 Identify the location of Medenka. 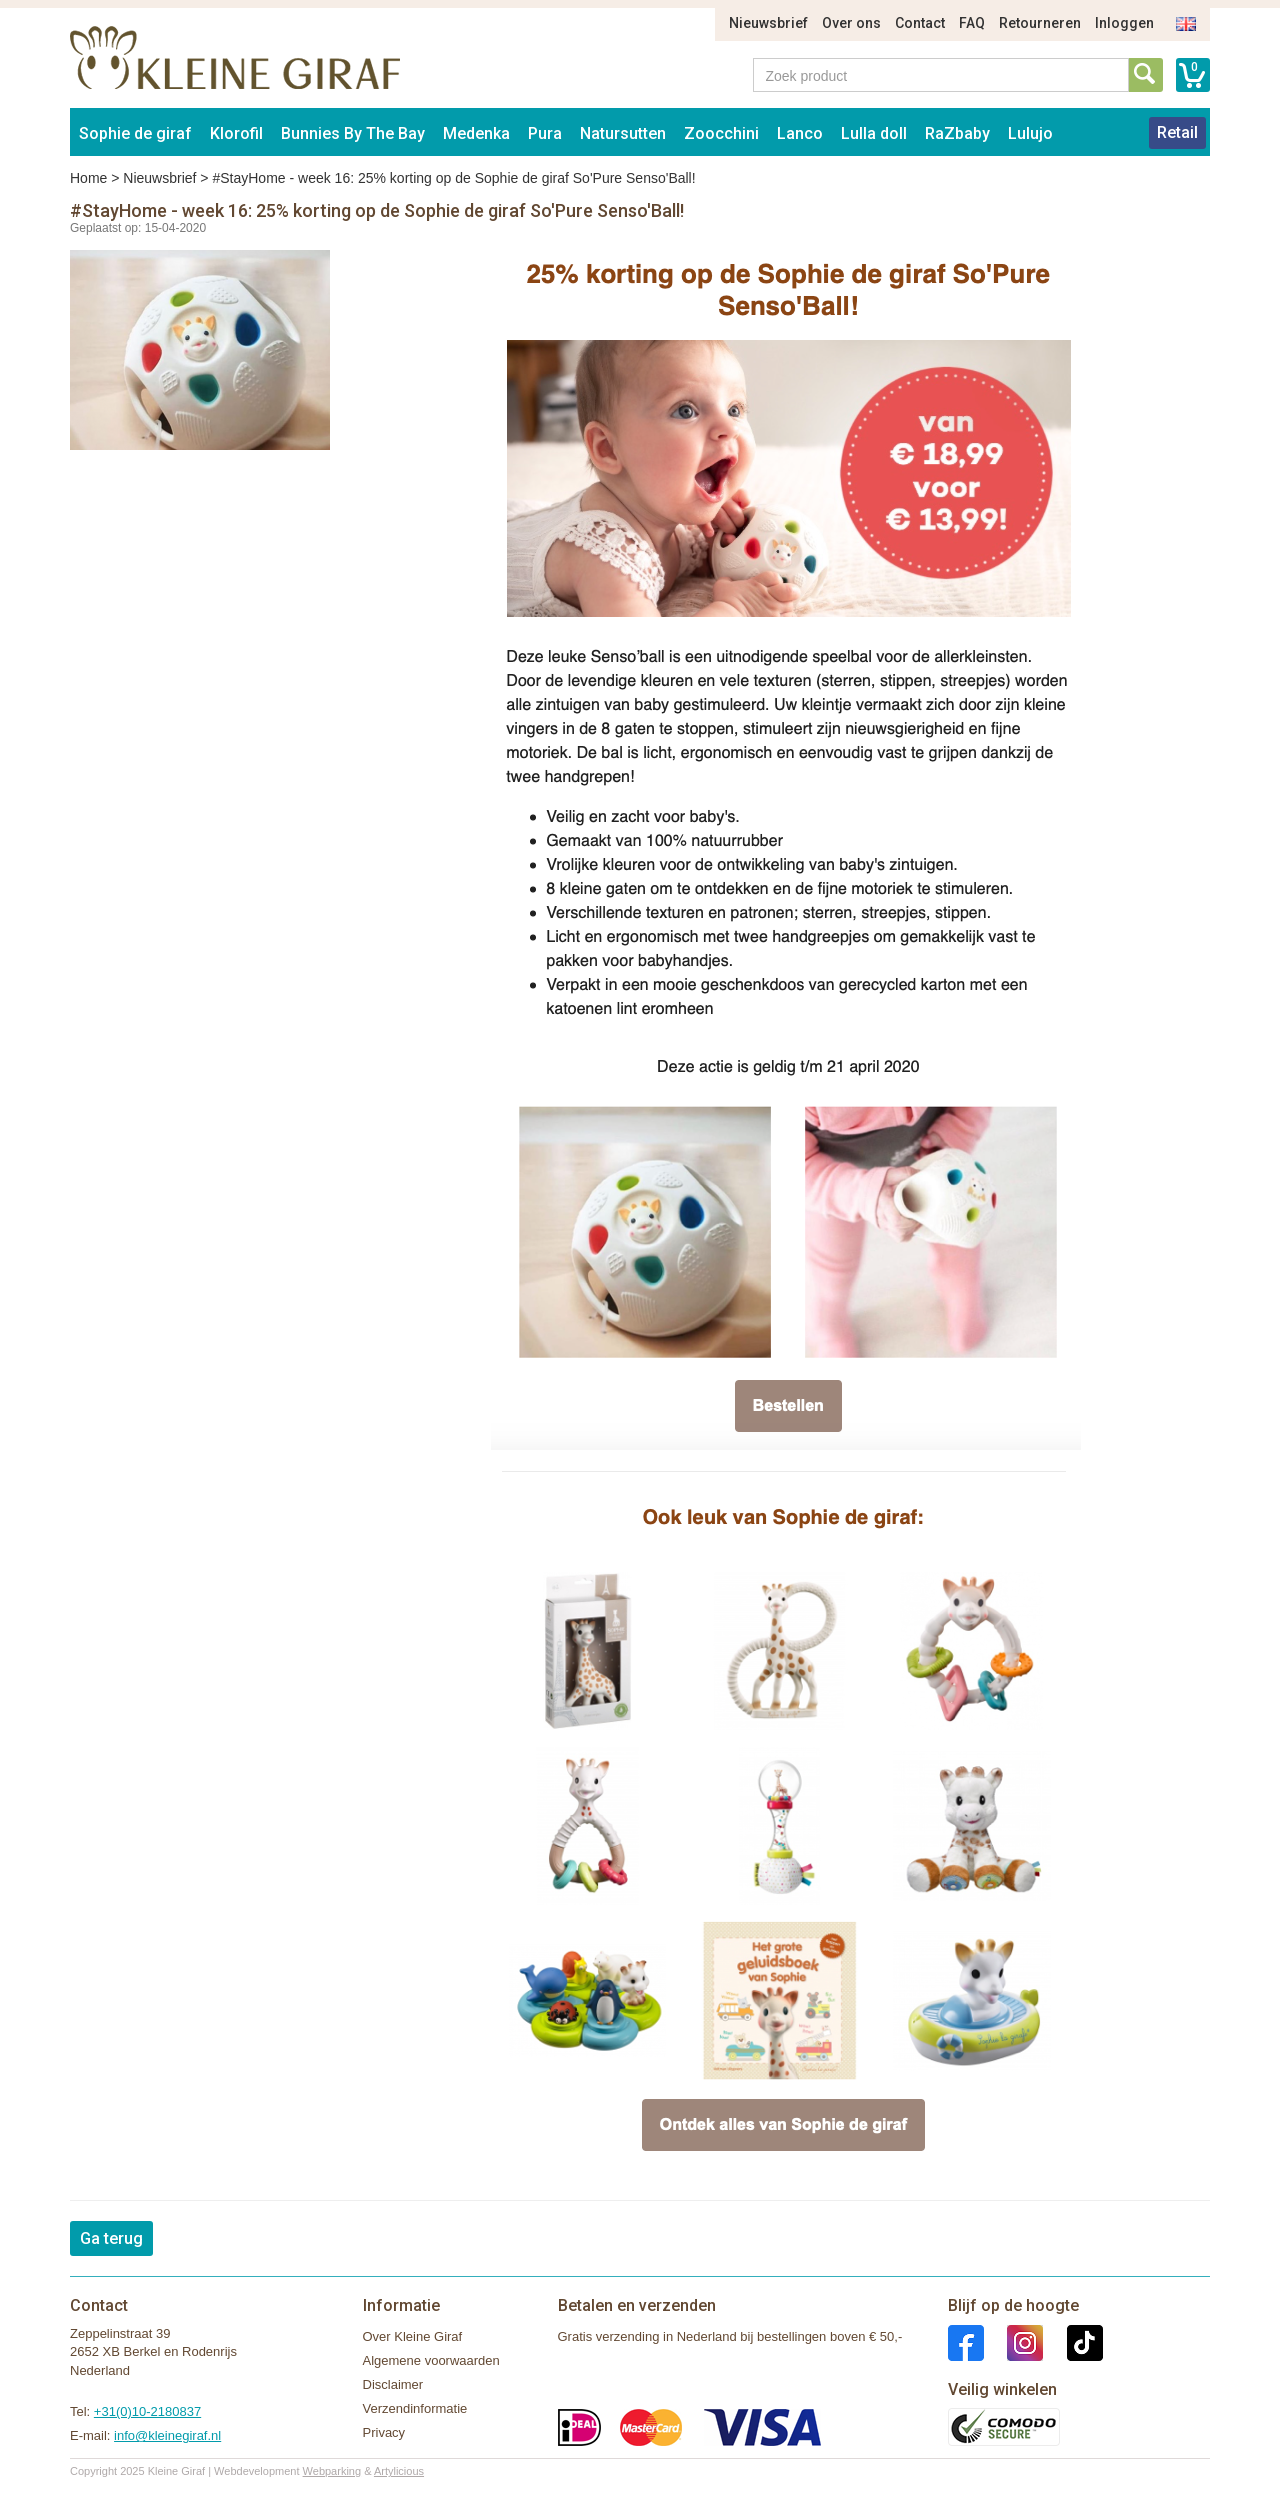
(476, 133).